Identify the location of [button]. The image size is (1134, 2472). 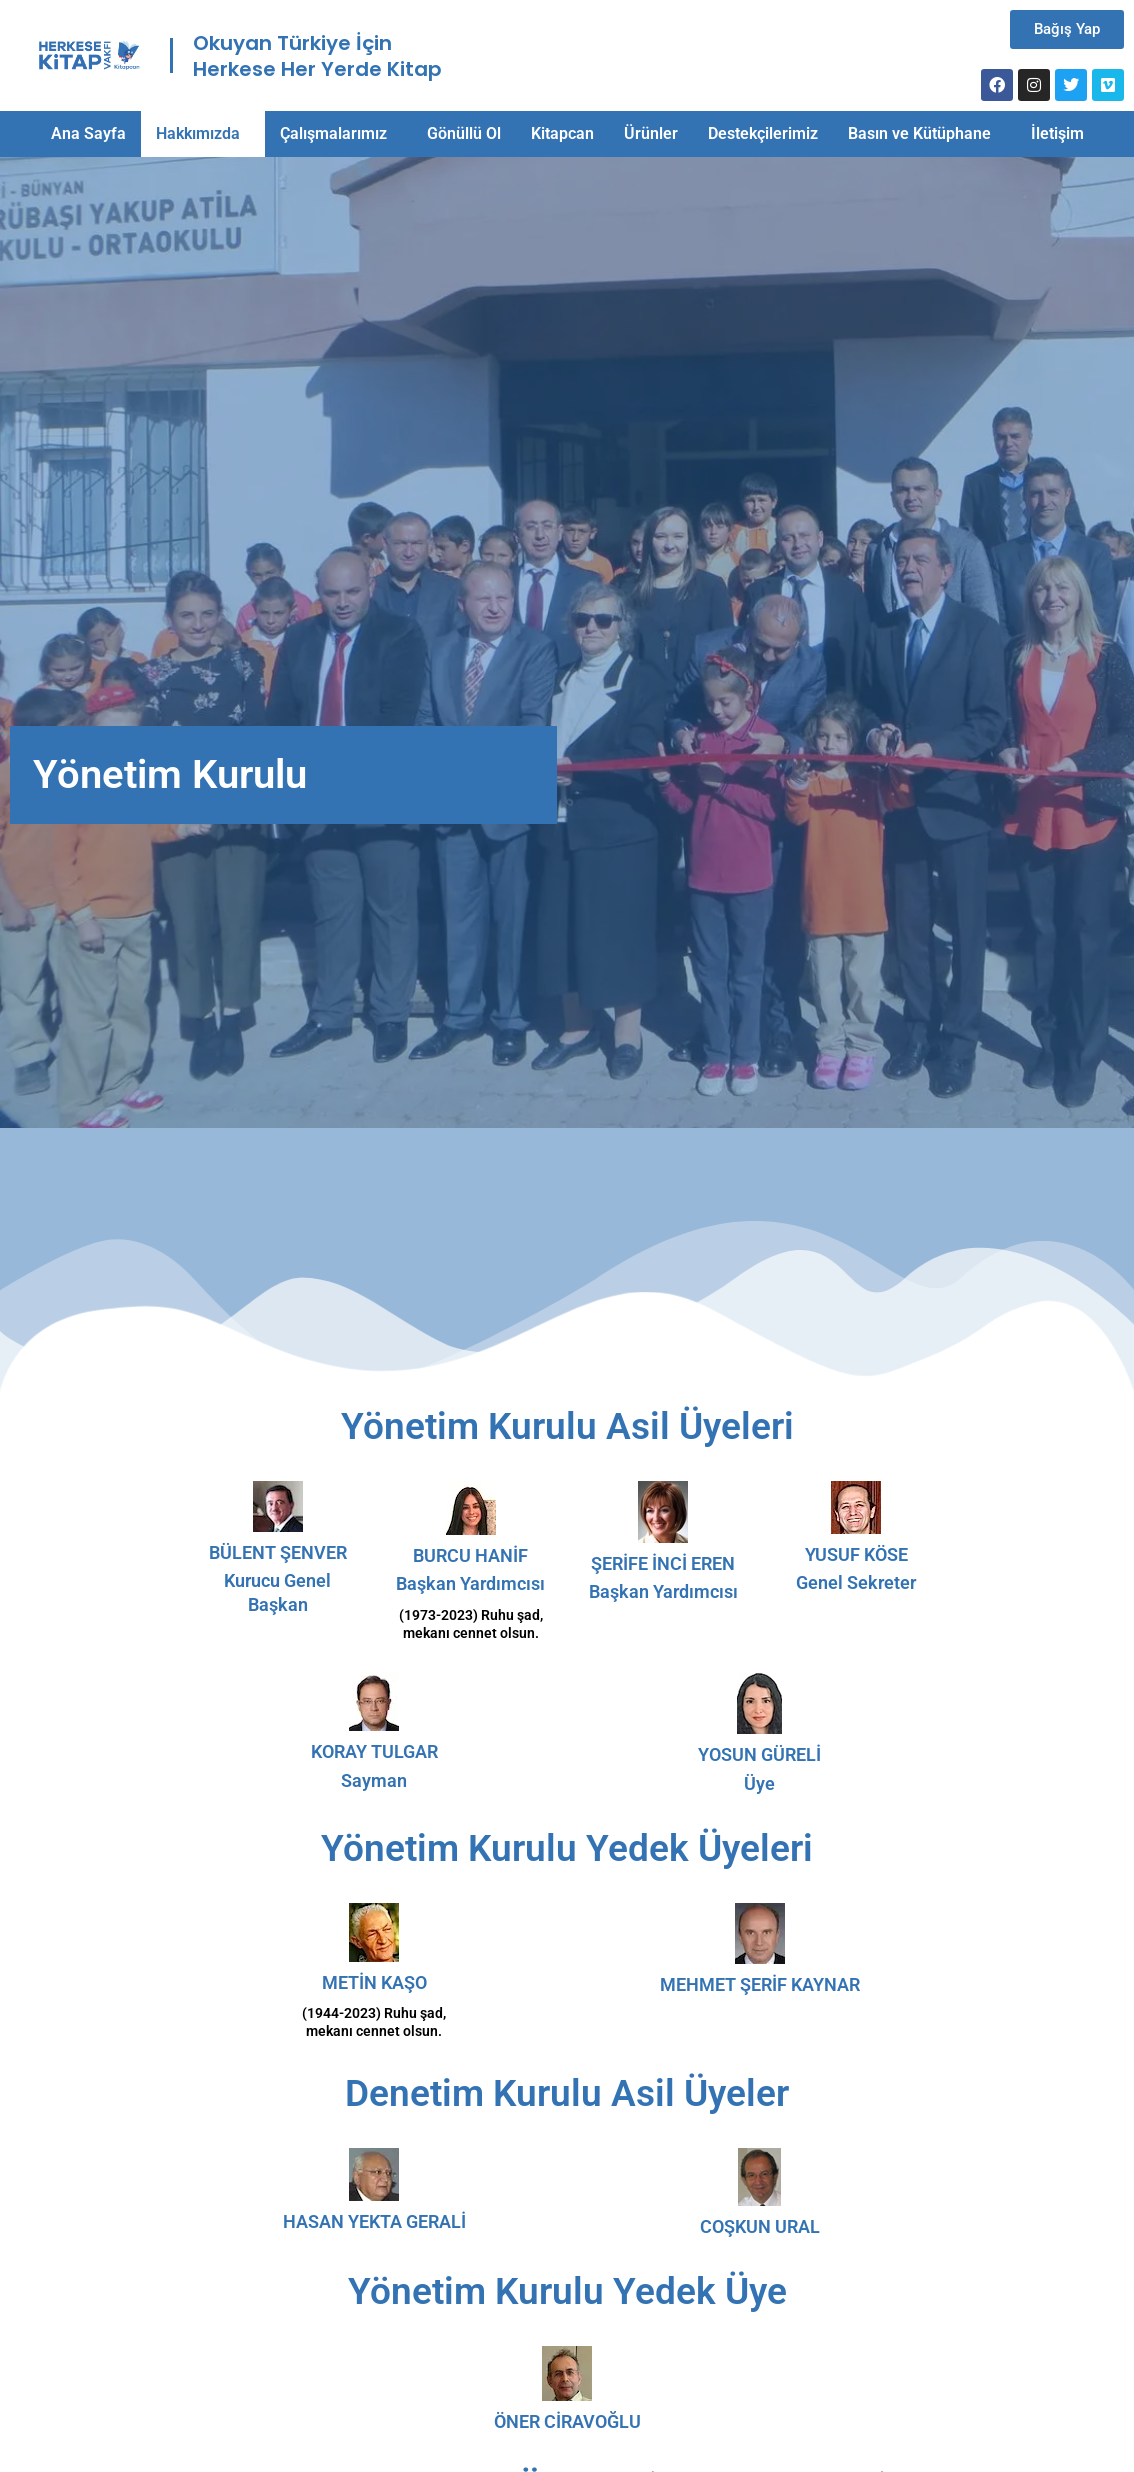
(203, 134).